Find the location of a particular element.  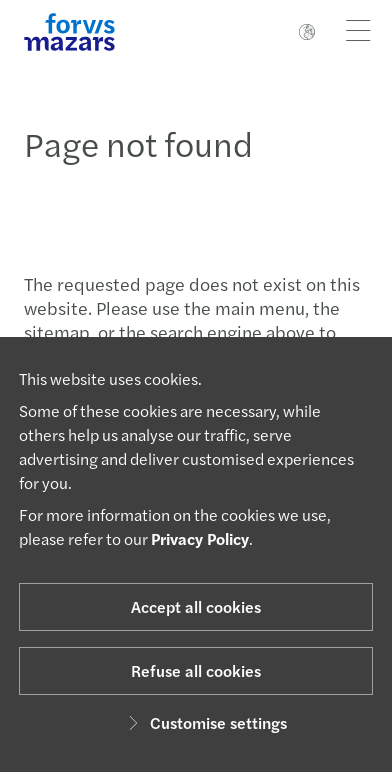

Privacy Policy is located at coordinates (200, 538).